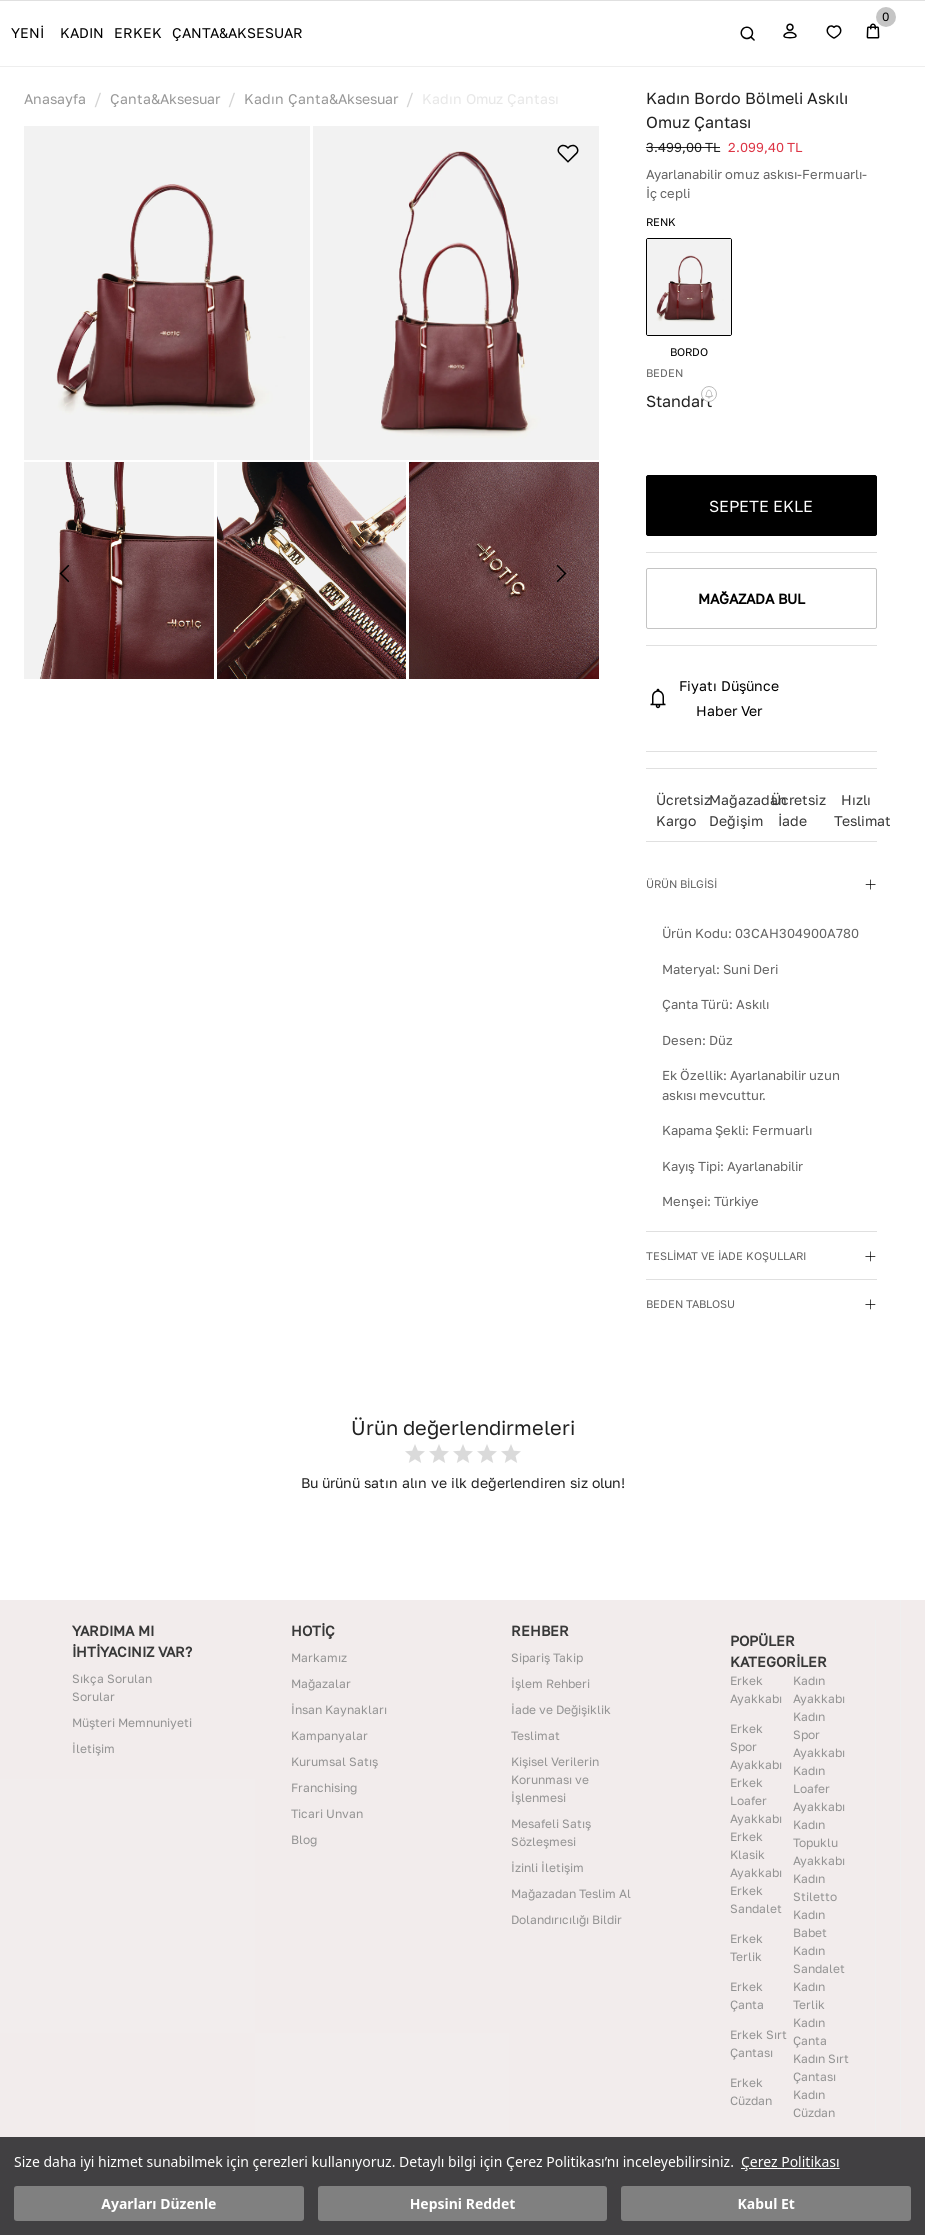 The width and height of the screenshot is (925, 2235). Describe the element at coordinates (158, 2203) in the screenshot. I see `Ayarları Düzenle` at that location.